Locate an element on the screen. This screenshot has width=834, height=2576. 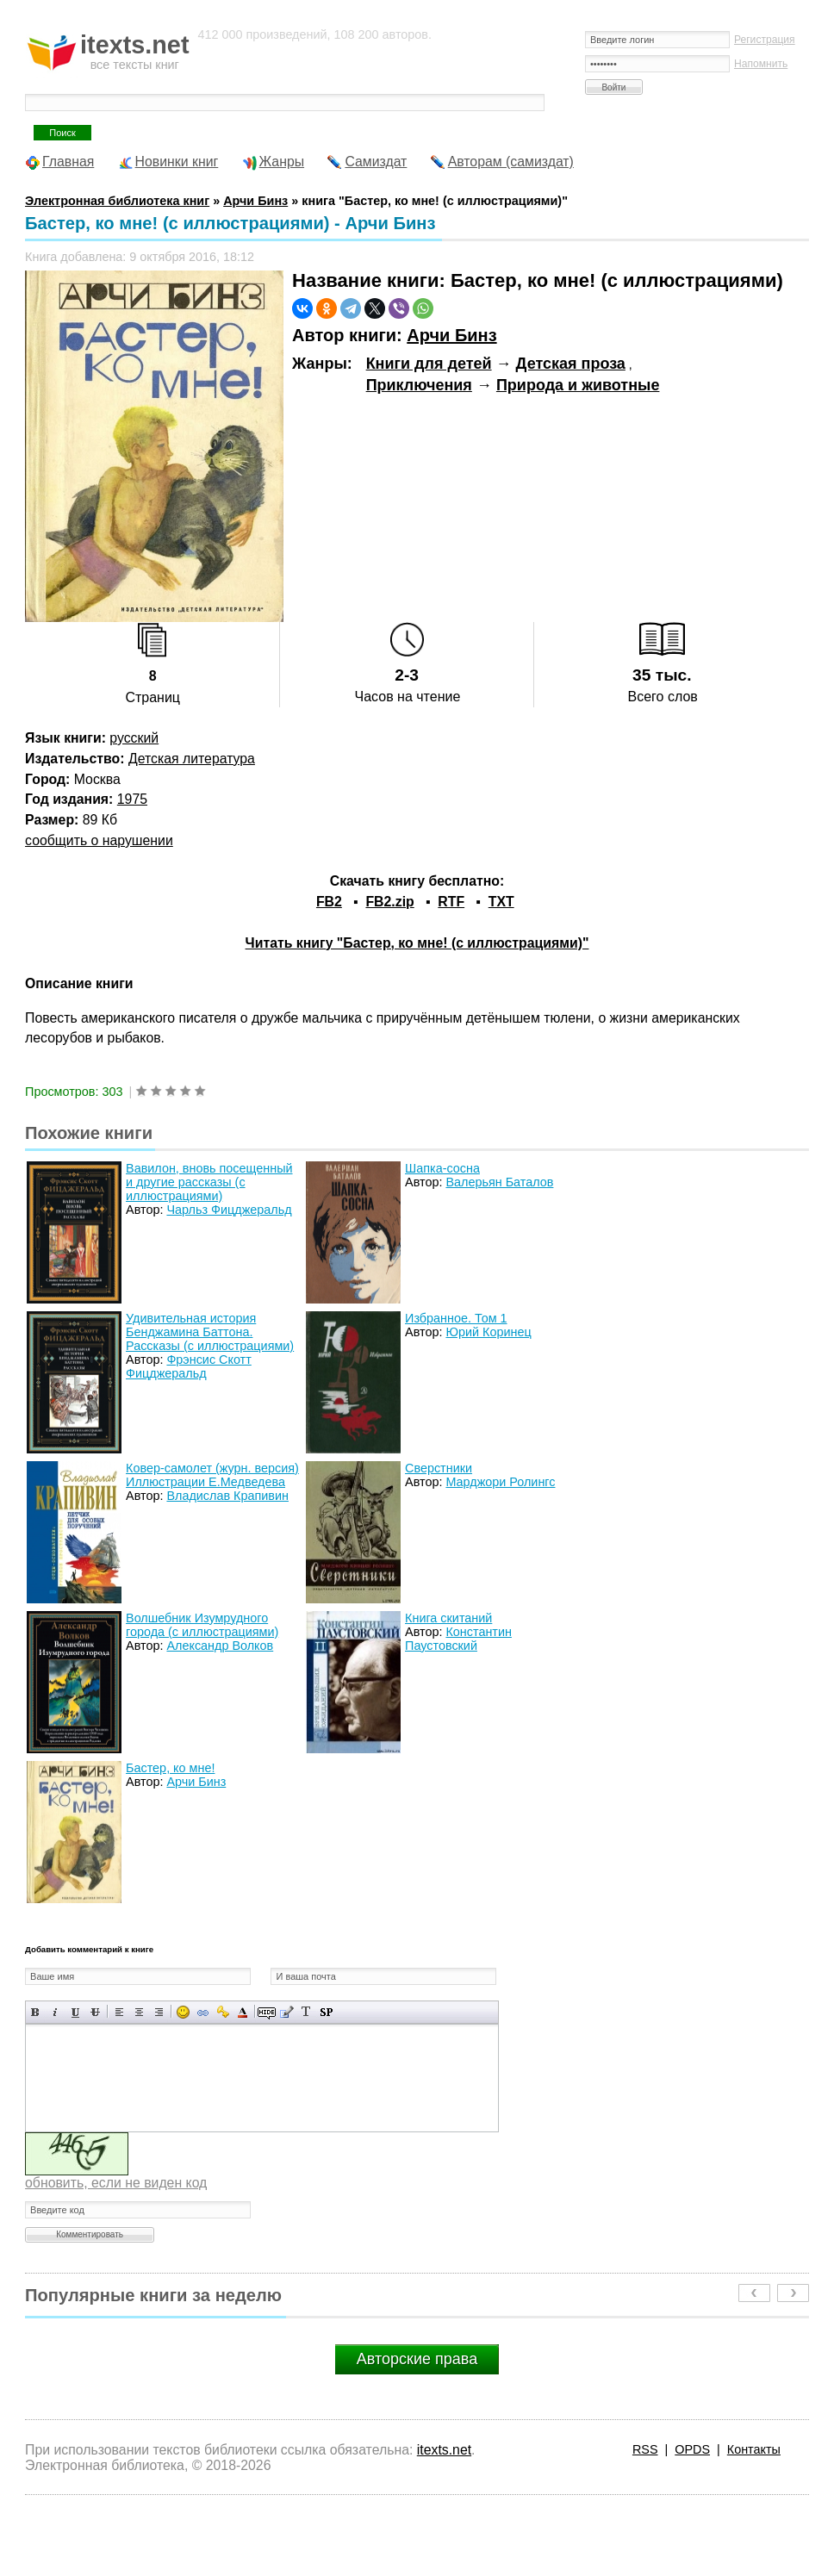
Удивительная история Бенджамина Баттона. Рассказы (с иллюстрациями) is located at coordinates (210, 1332).